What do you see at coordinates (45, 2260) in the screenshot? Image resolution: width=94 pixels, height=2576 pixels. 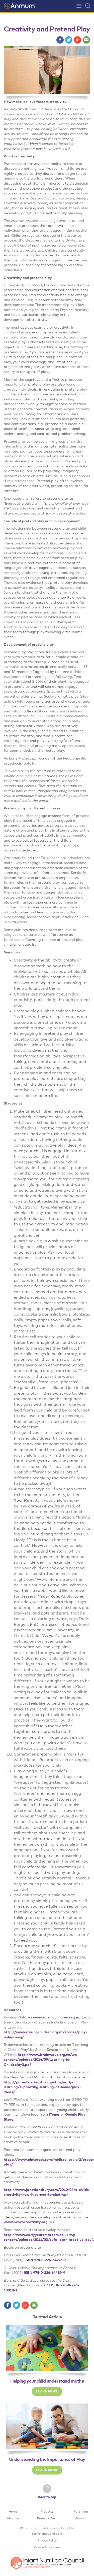 I see `ISBN 978-0-226-64496-7` at bounding box center [45, 2260].